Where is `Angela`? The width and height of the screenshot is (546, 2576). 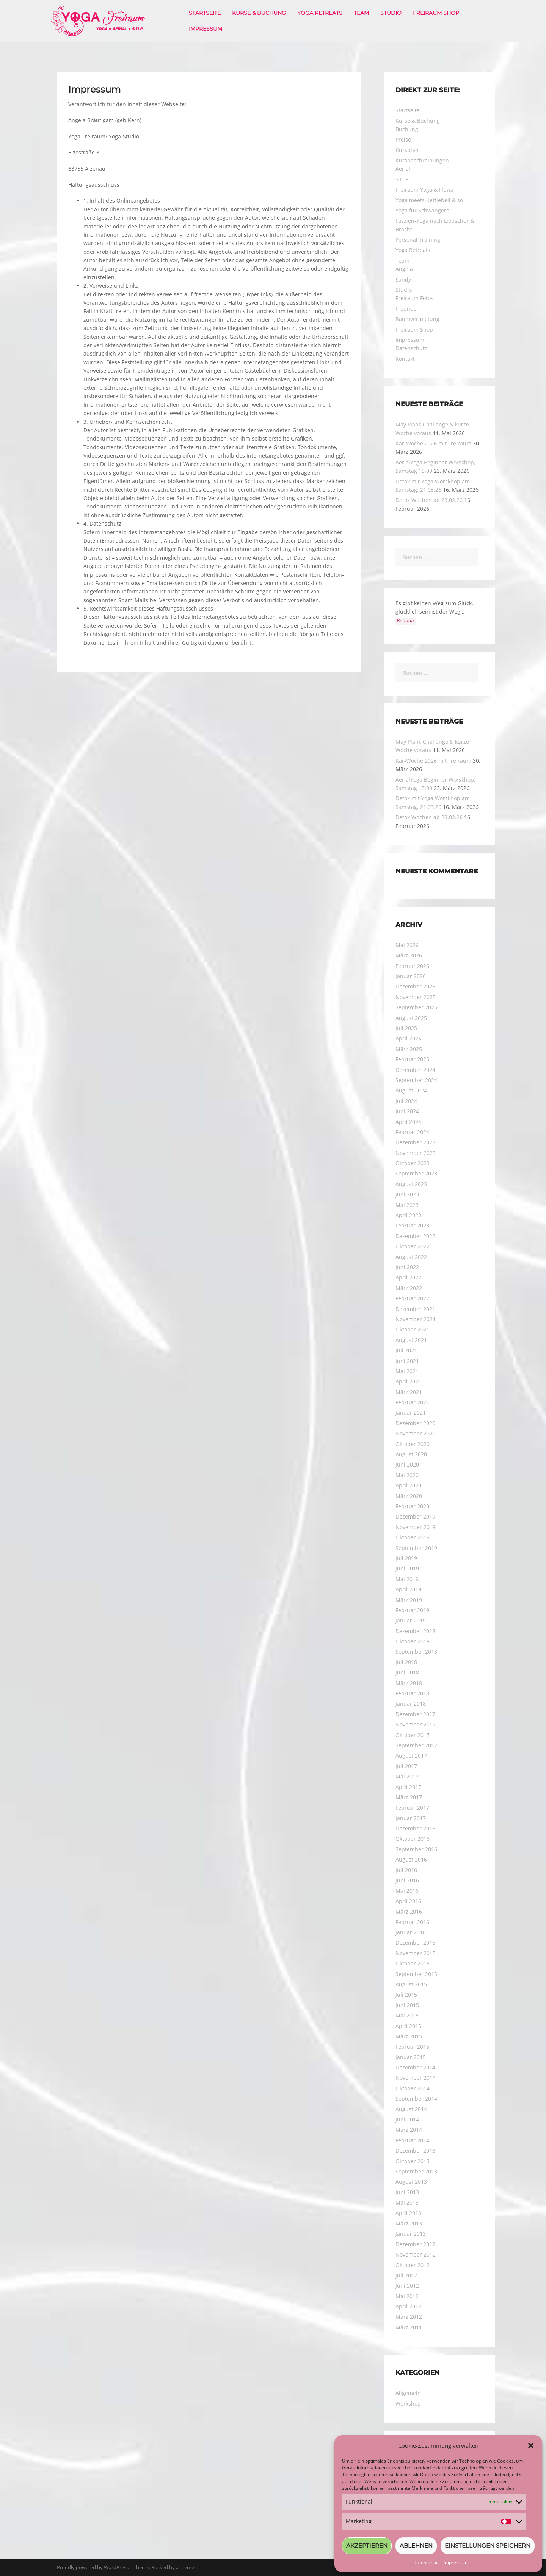
Angela is located at coordinates (404, 268).